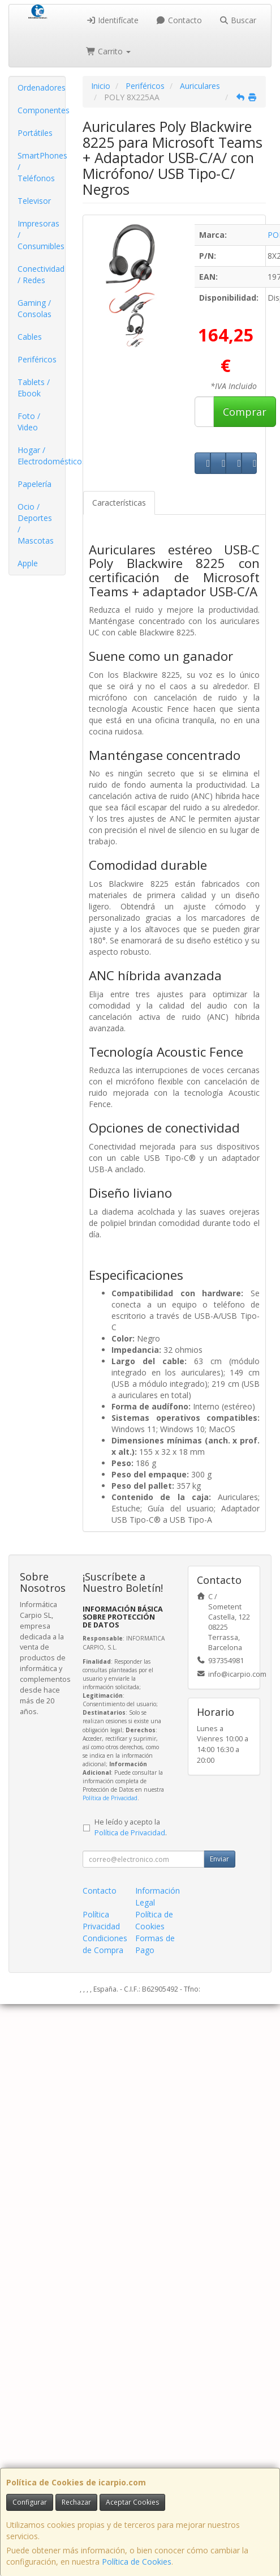  What do you see at coordinates (132, 2502) in the screenshot?
I see `Aceptar Cookies` at bounding box center [132, 2502].